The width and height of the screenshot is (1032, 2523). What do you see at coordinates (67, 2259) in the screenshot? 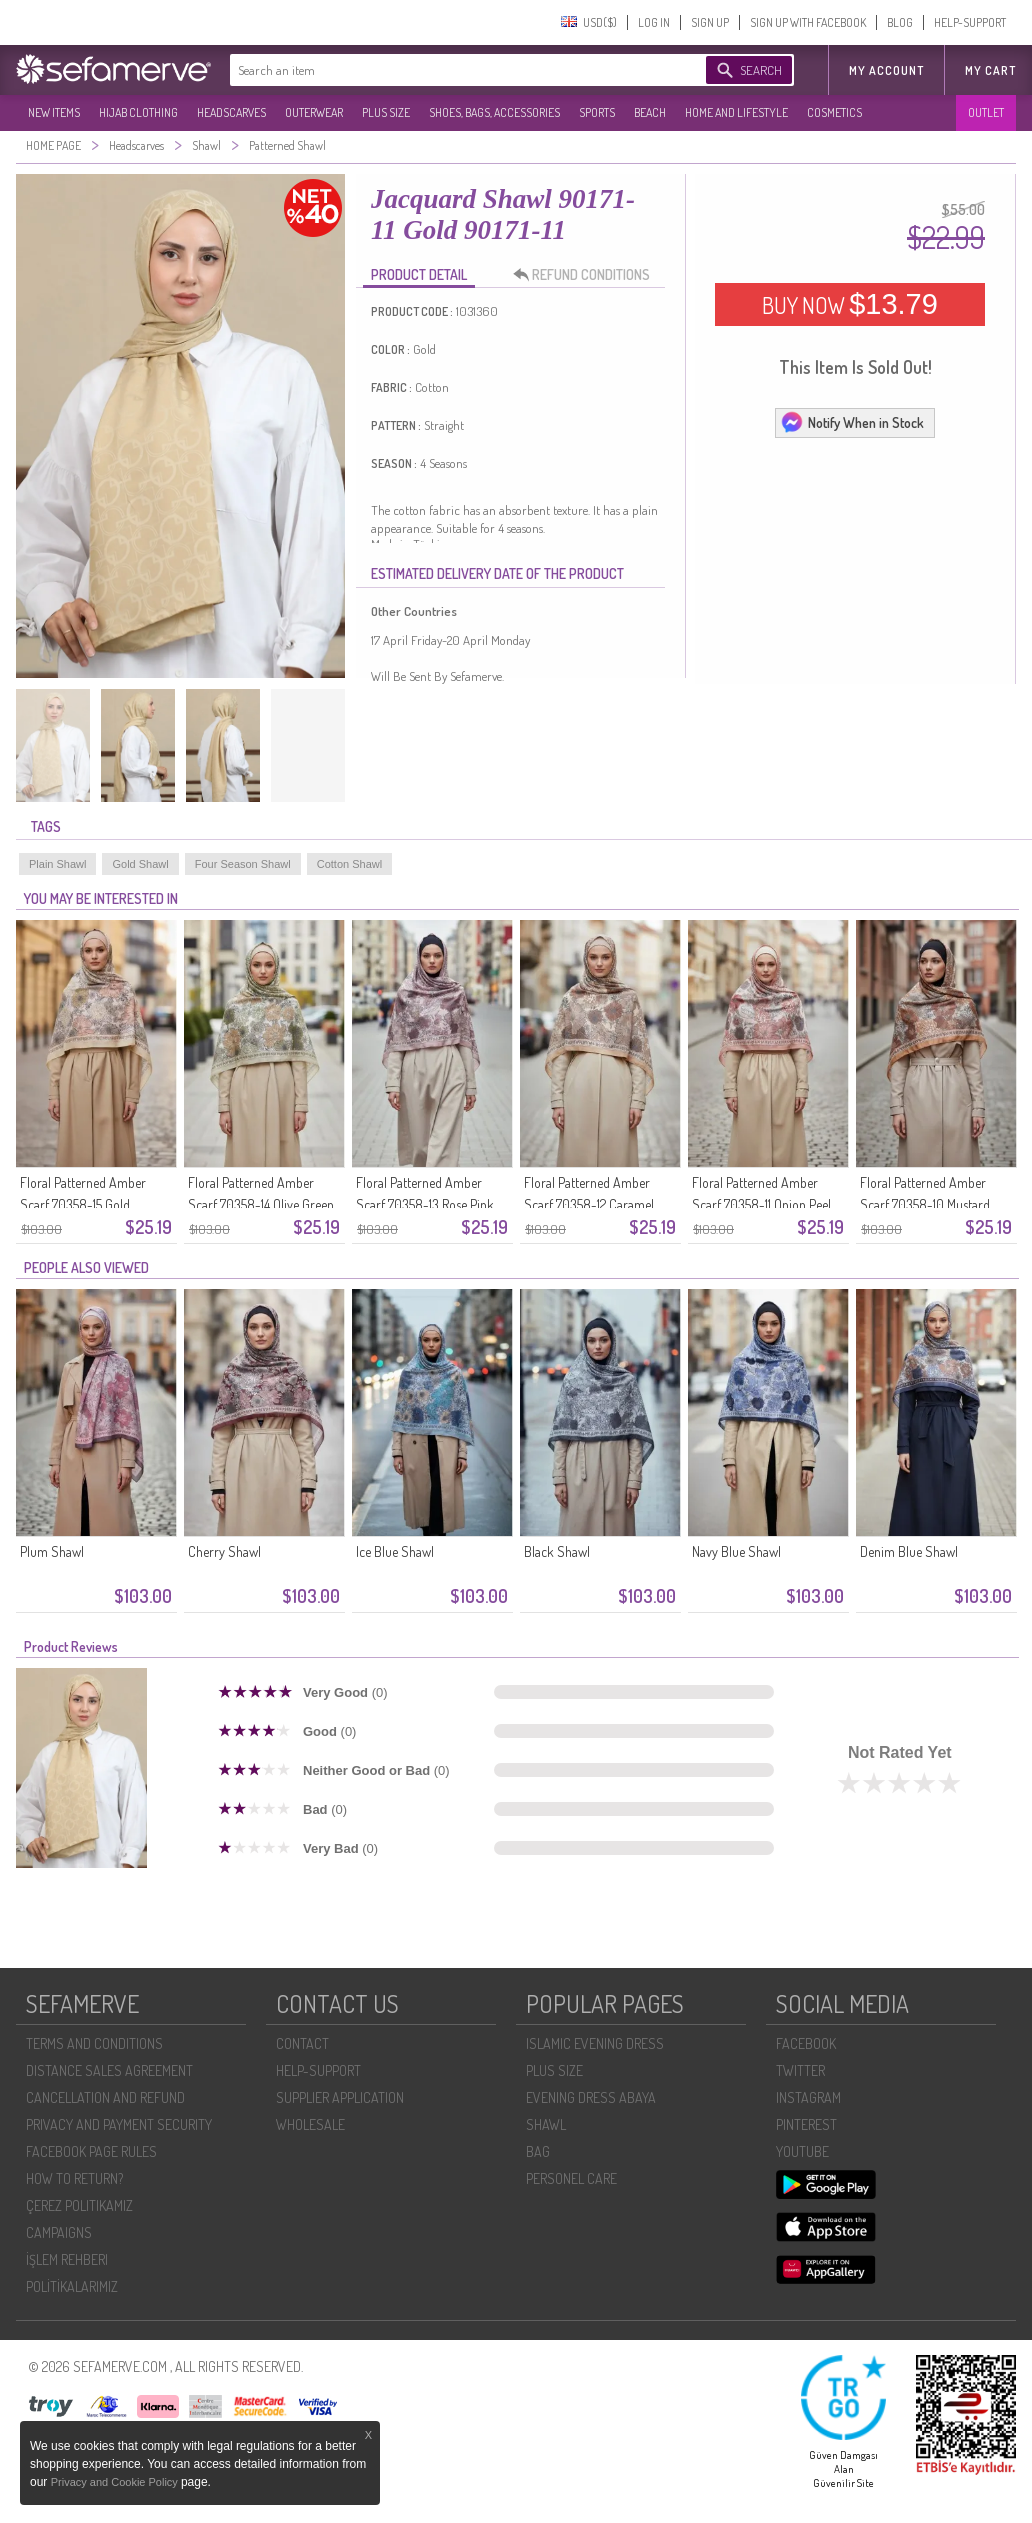
I see `İŞLEM REHBERI` at bounding box center [67, 2259].